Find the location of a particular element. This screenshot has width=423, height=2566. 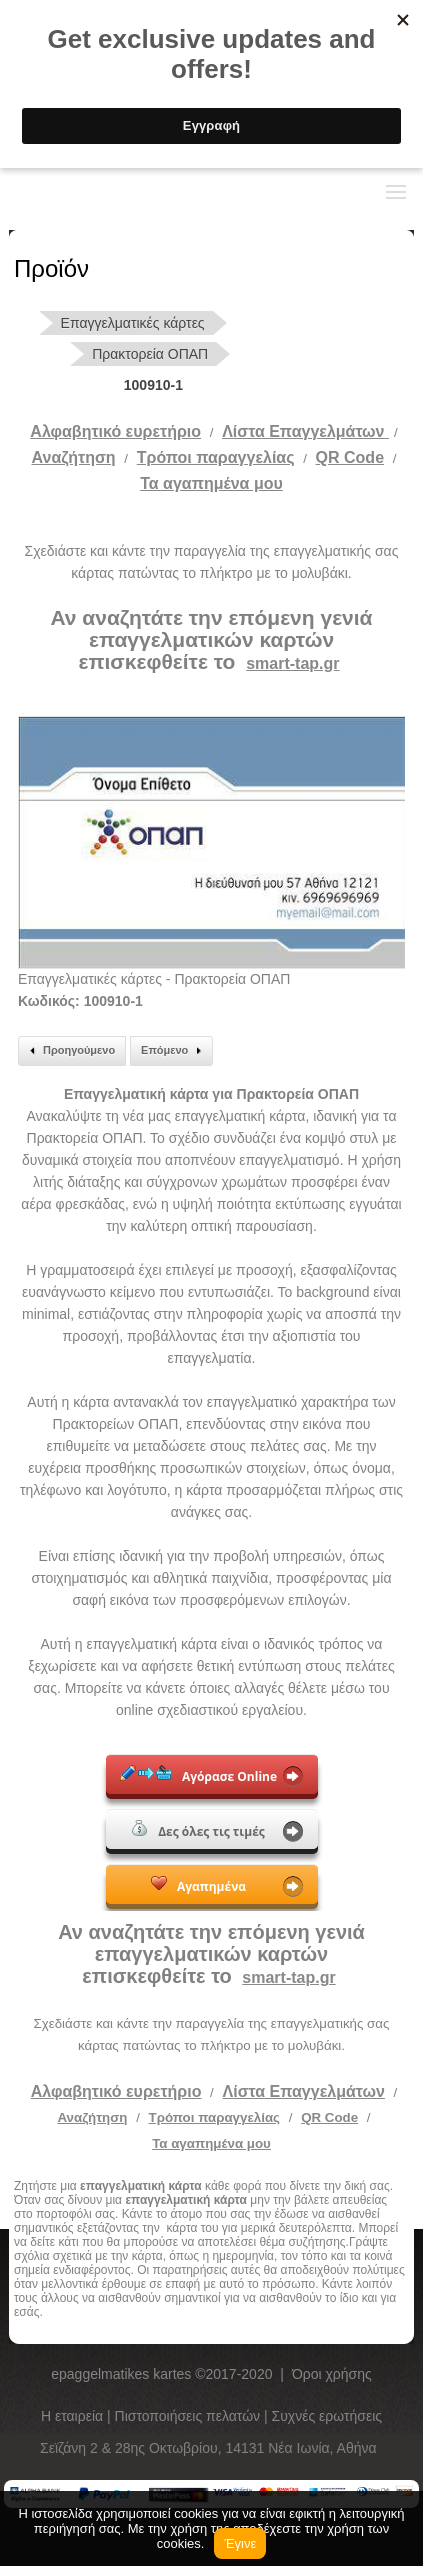

100910-1 is located at coordinates (153, 385).